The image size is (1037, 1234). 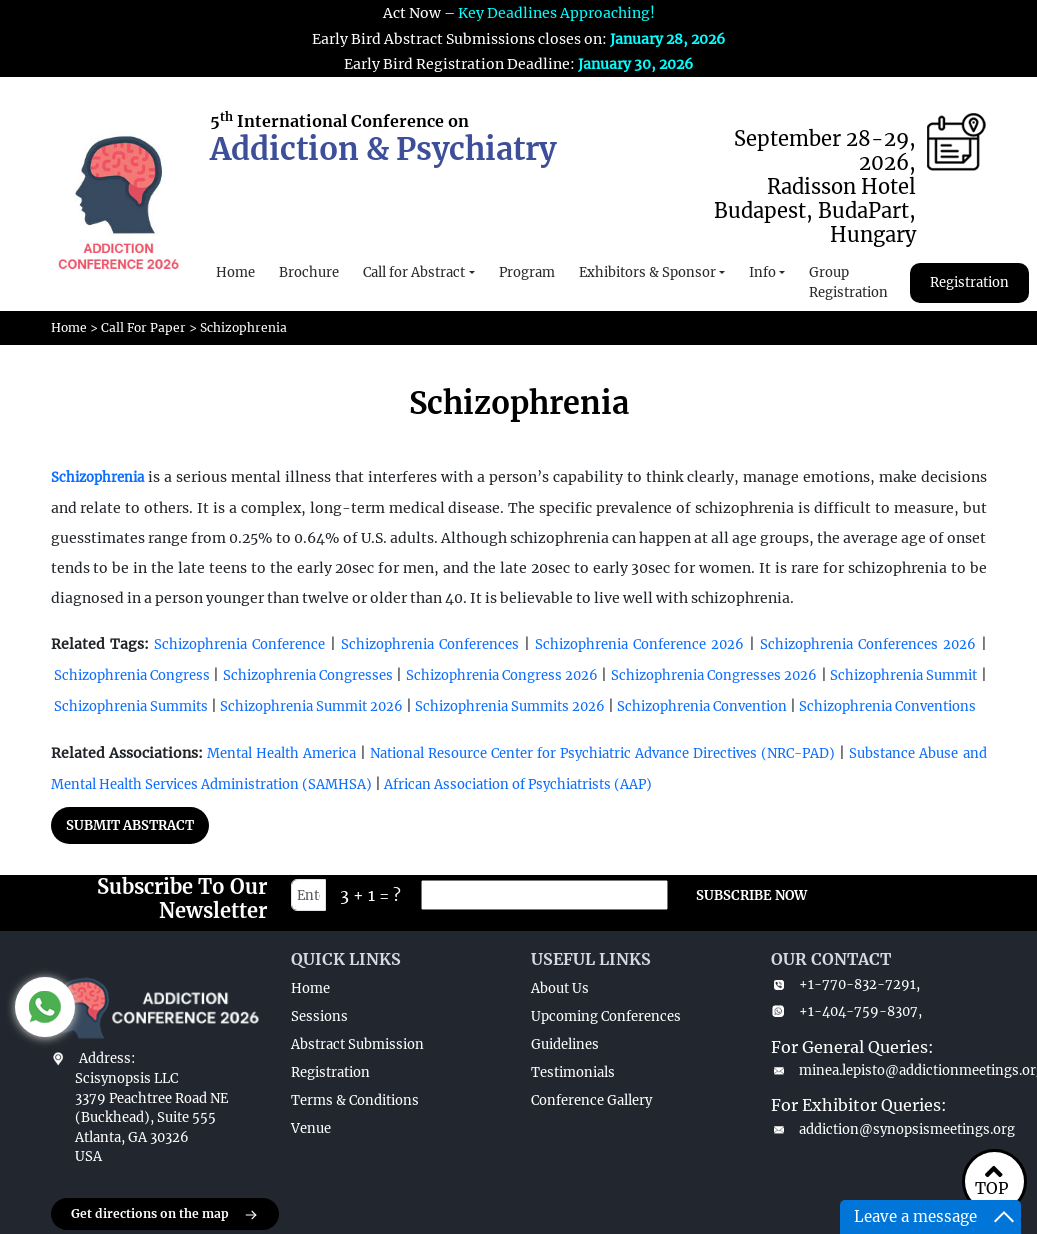 What do you see at coordinates (143, 327) in the screenshot?
I see `Call For Paper` at bounding box center [143, 327].